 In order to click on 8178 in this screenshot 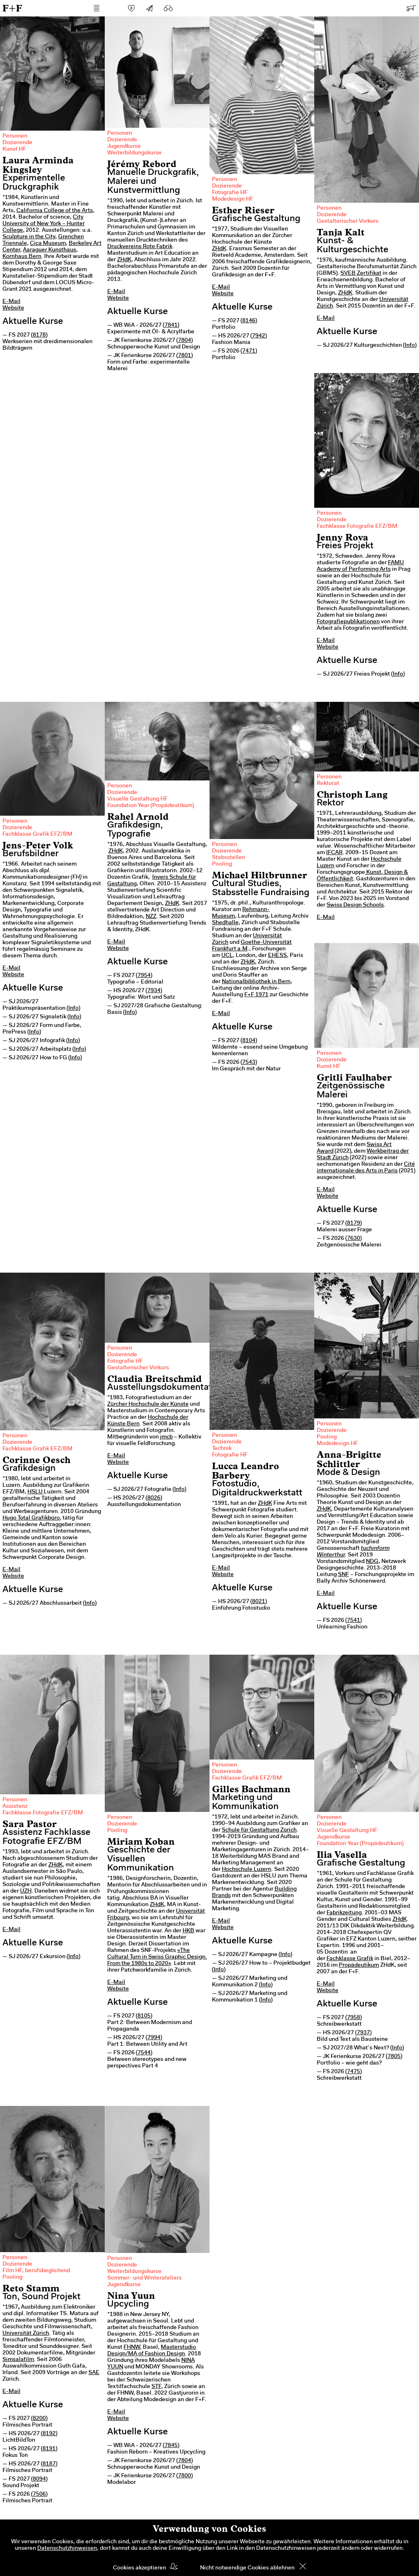, I will do `click(39, 335)`.